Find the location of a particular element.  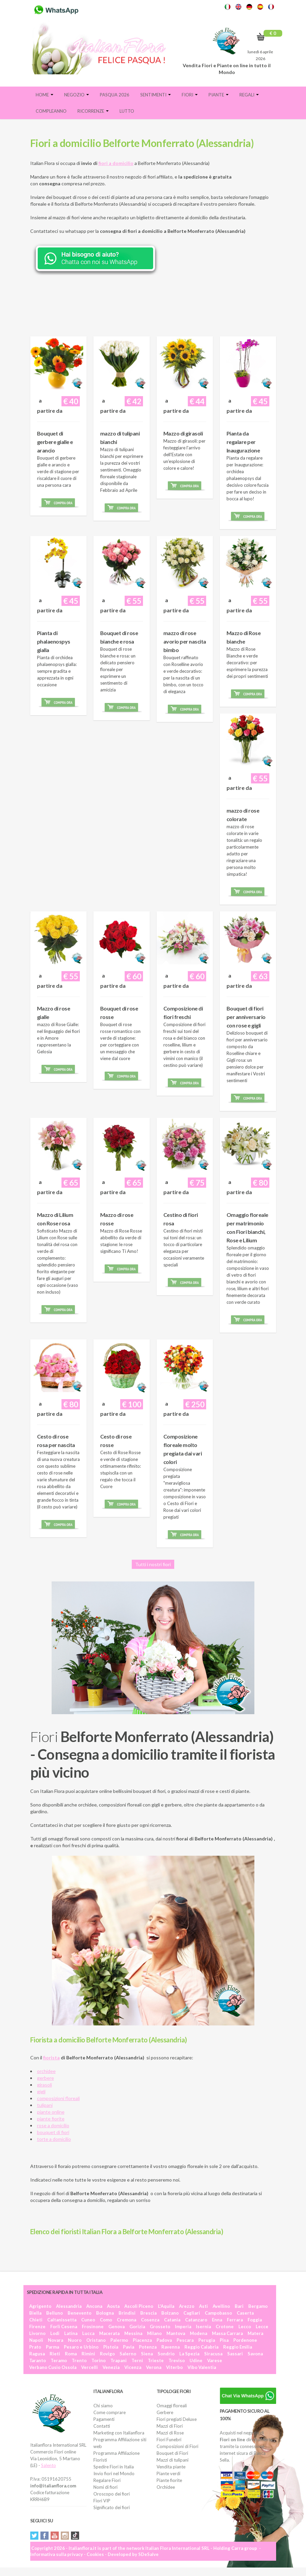

Frosinone is located at coordinates (93, 2326).